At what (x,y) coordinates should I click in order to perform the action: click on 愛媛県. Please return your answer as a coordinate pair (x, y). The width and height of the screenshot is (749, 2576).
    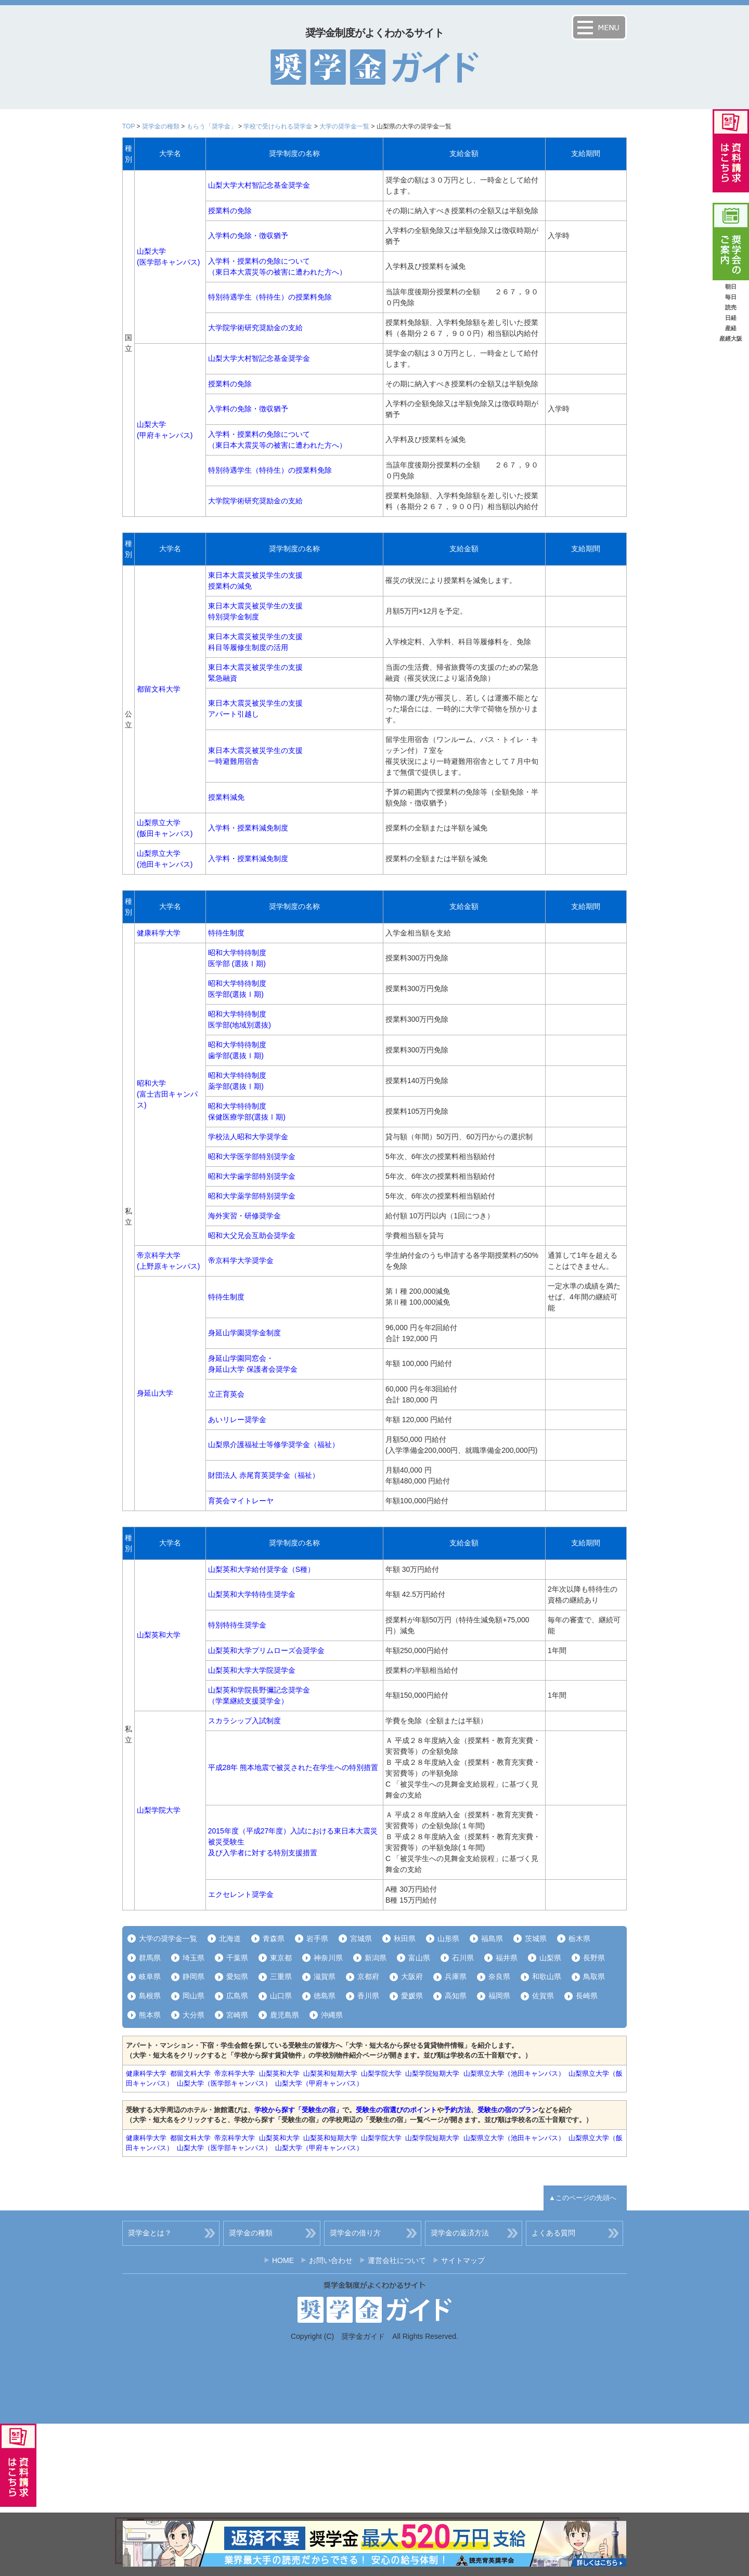
    Looking at the image, I should click on (412, 1996).